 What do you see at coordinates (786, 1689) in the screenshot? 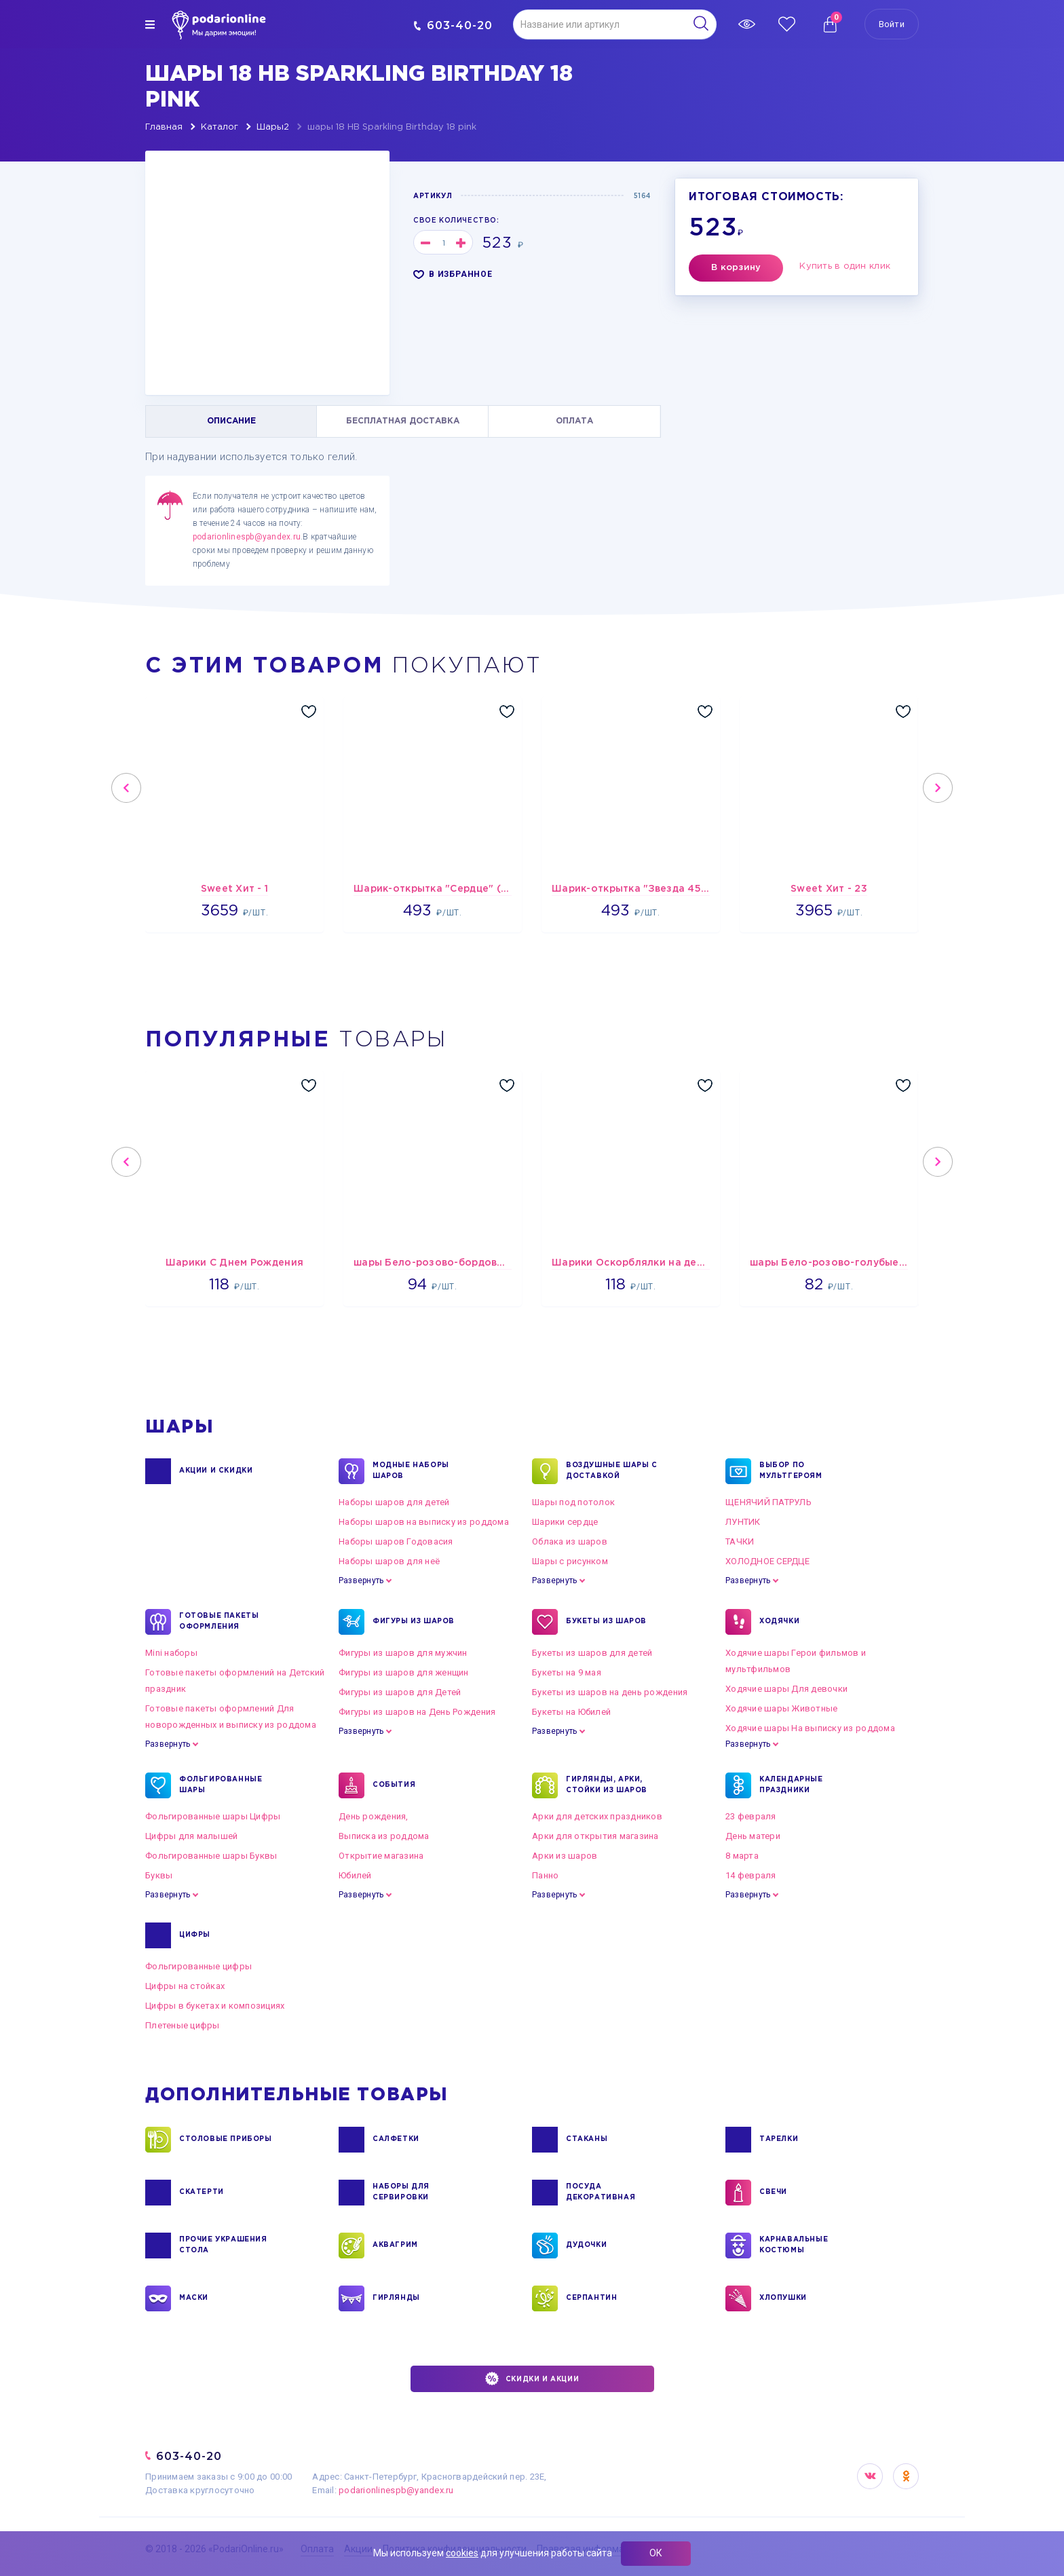
I see `Ходячие шары Для девочки` at bounding box center [786, 1689].